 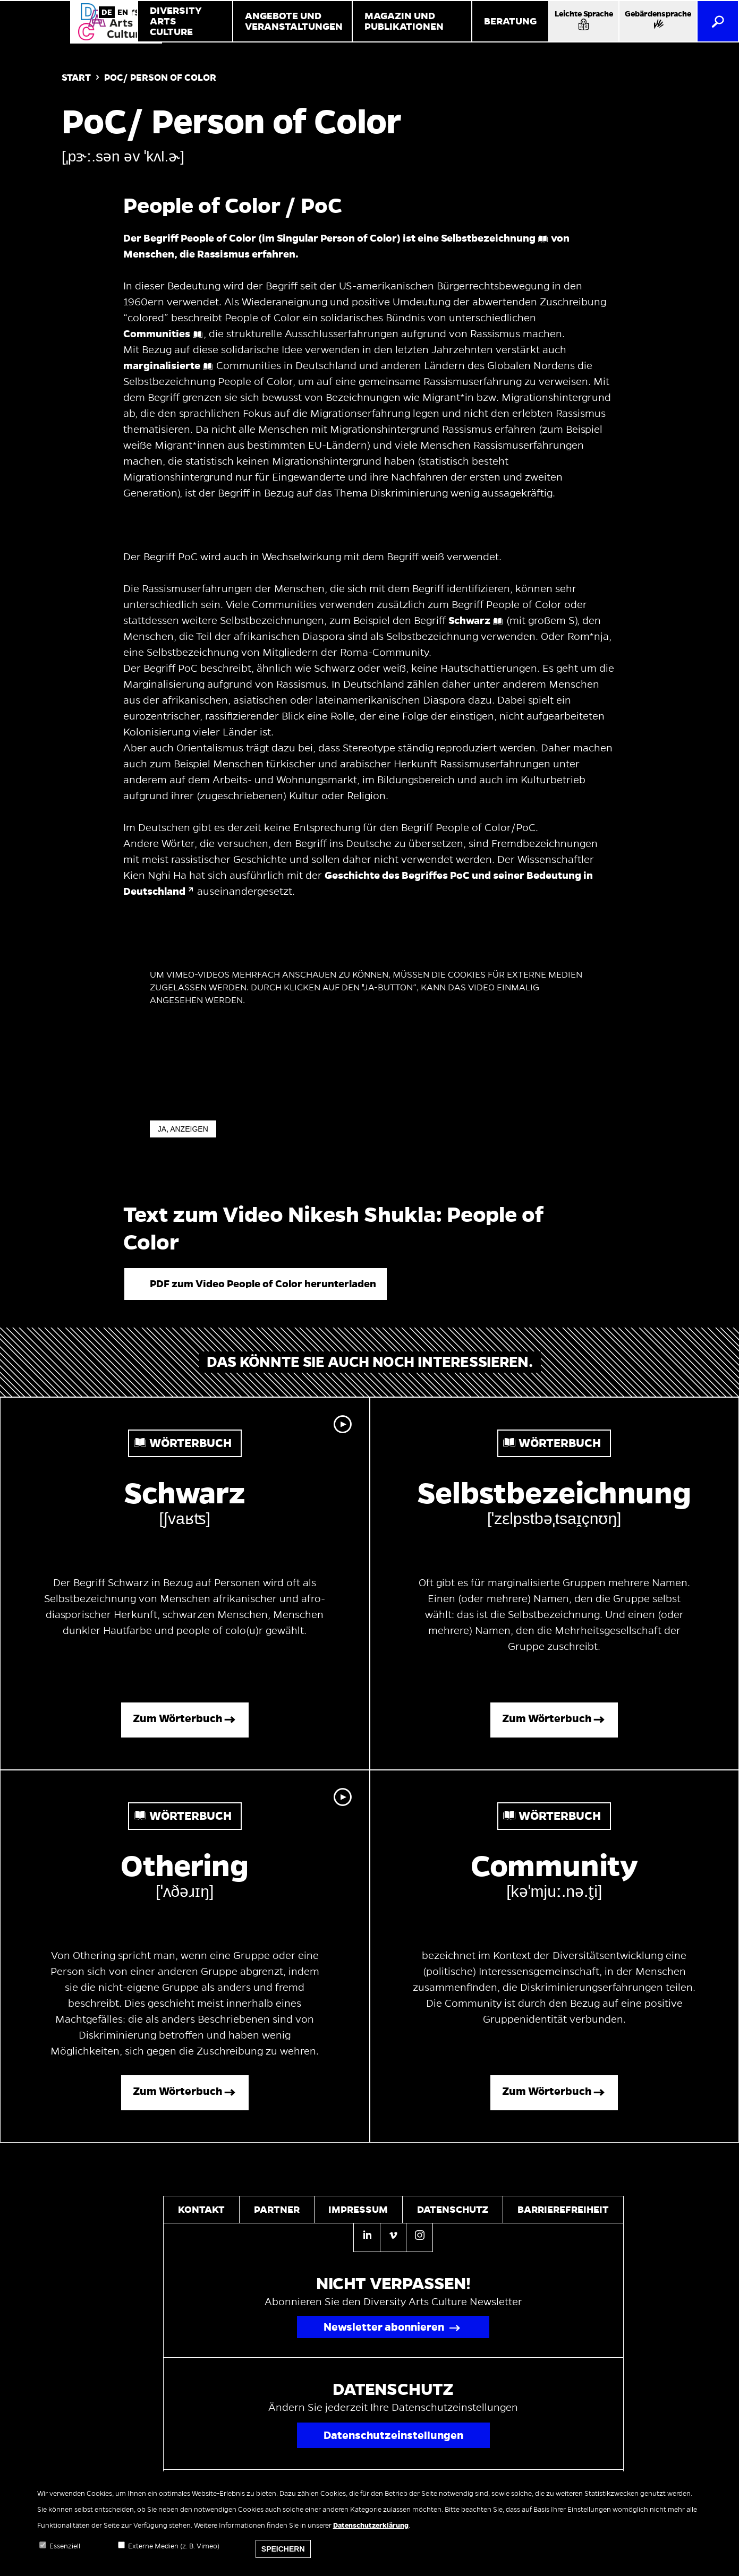 I want to click on marginalisierte, so click(x=161, y=365).